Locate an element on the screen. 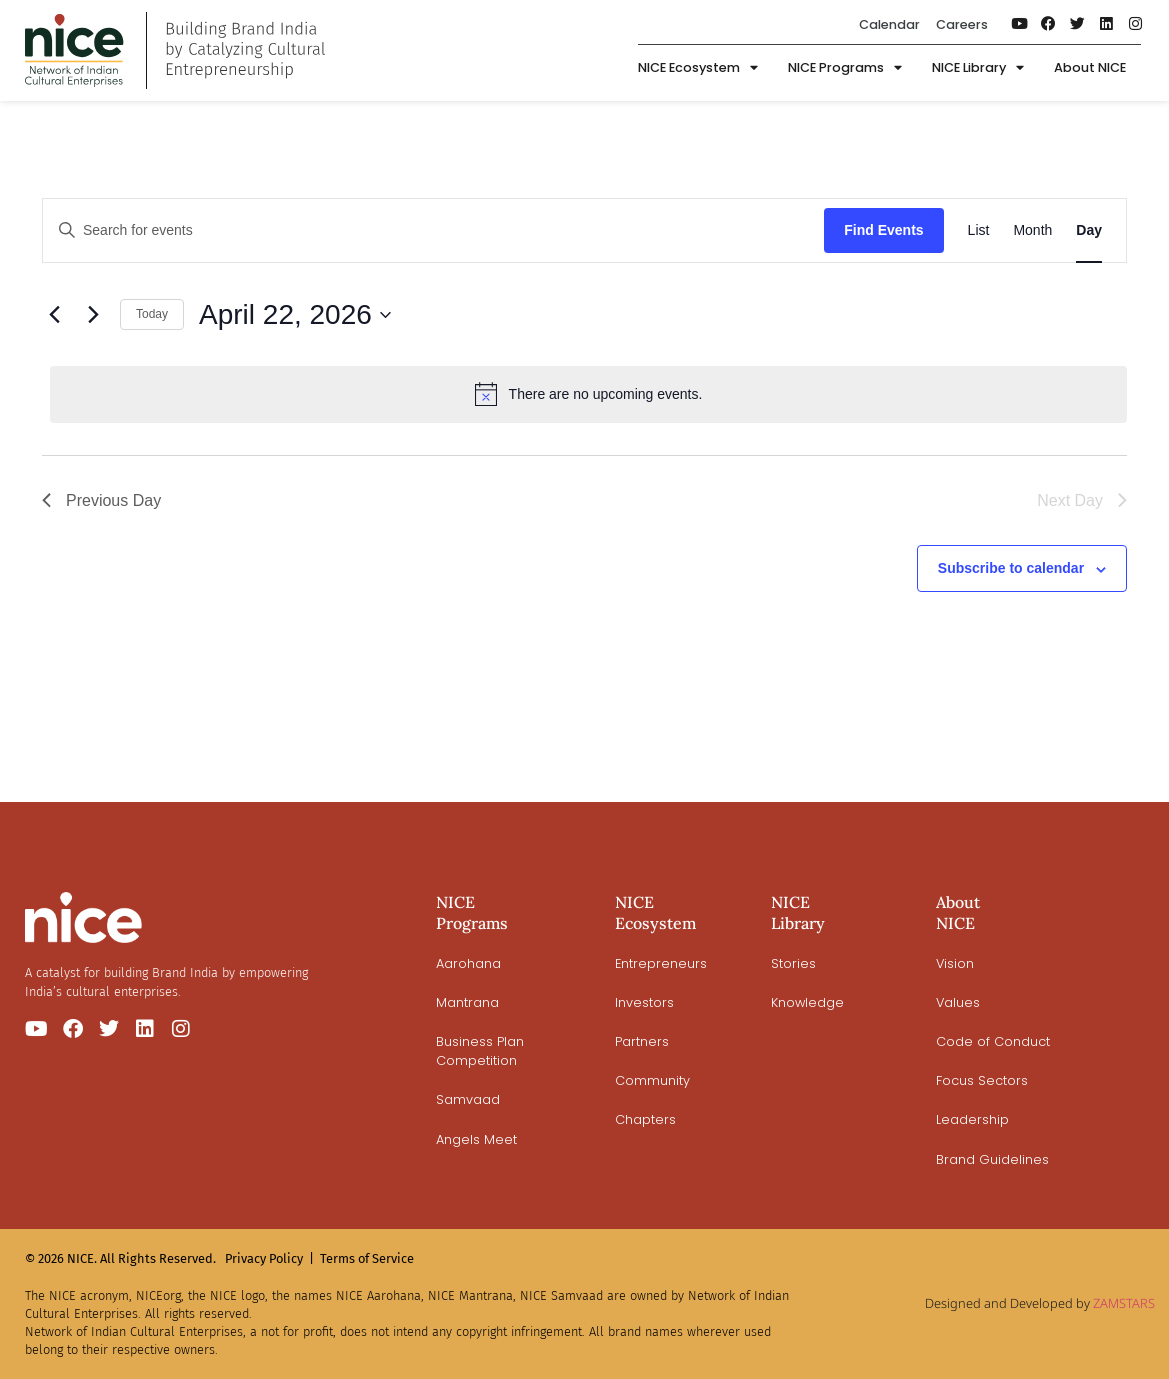  [Display Events in List View] is located at coordinates (979, 230).